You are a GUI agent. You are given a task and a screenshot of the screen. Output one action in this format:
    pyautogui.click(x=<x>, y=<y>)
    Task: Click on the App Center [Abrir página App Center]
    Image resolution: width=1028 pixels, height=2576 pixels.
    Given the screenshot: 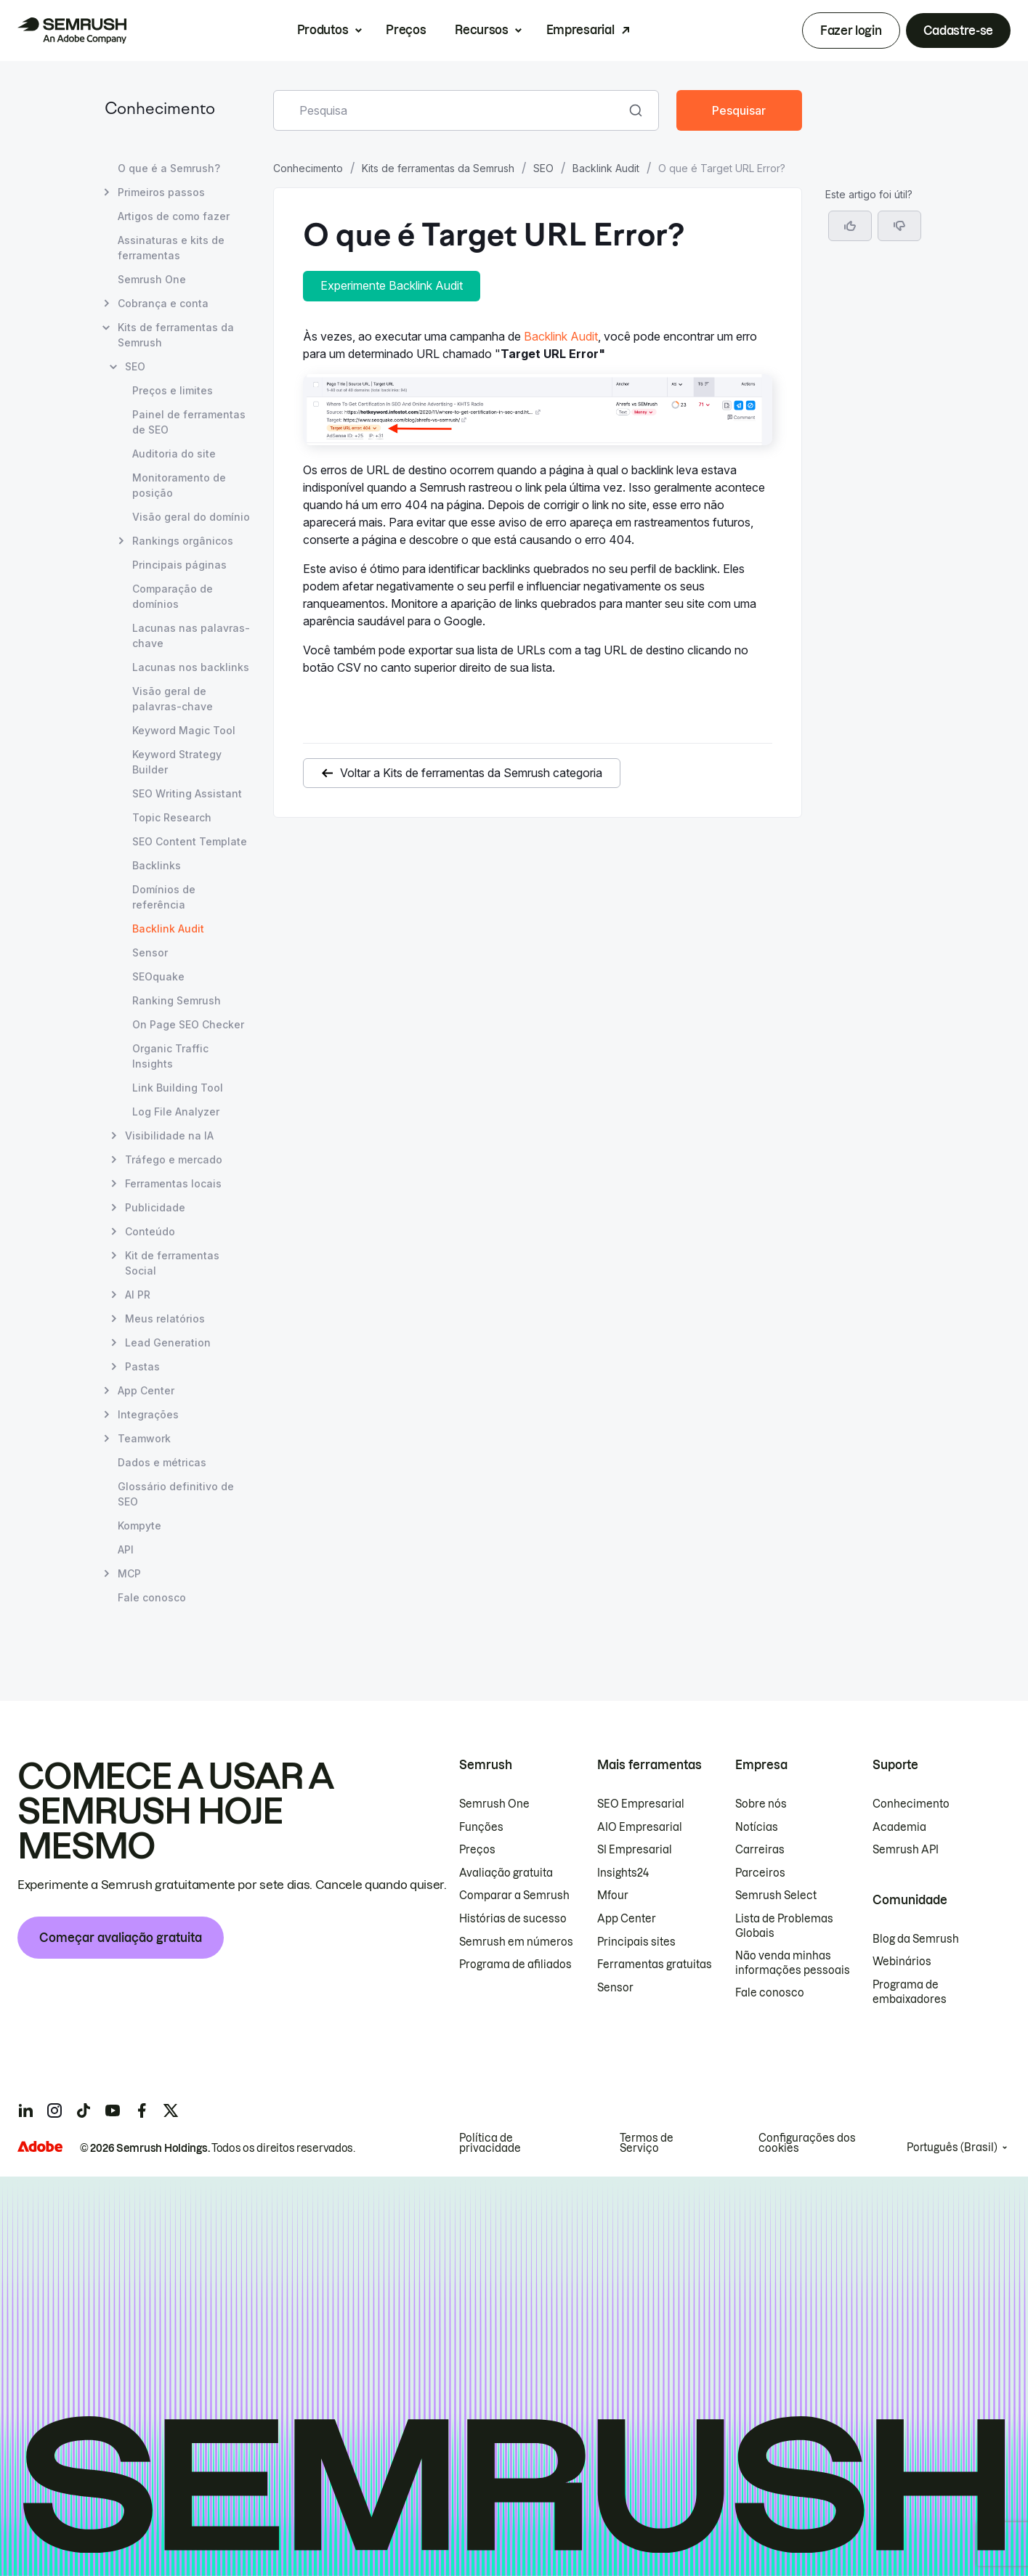 What is the action you would take?
    pyautogui.click(x=146, y=1390)
    